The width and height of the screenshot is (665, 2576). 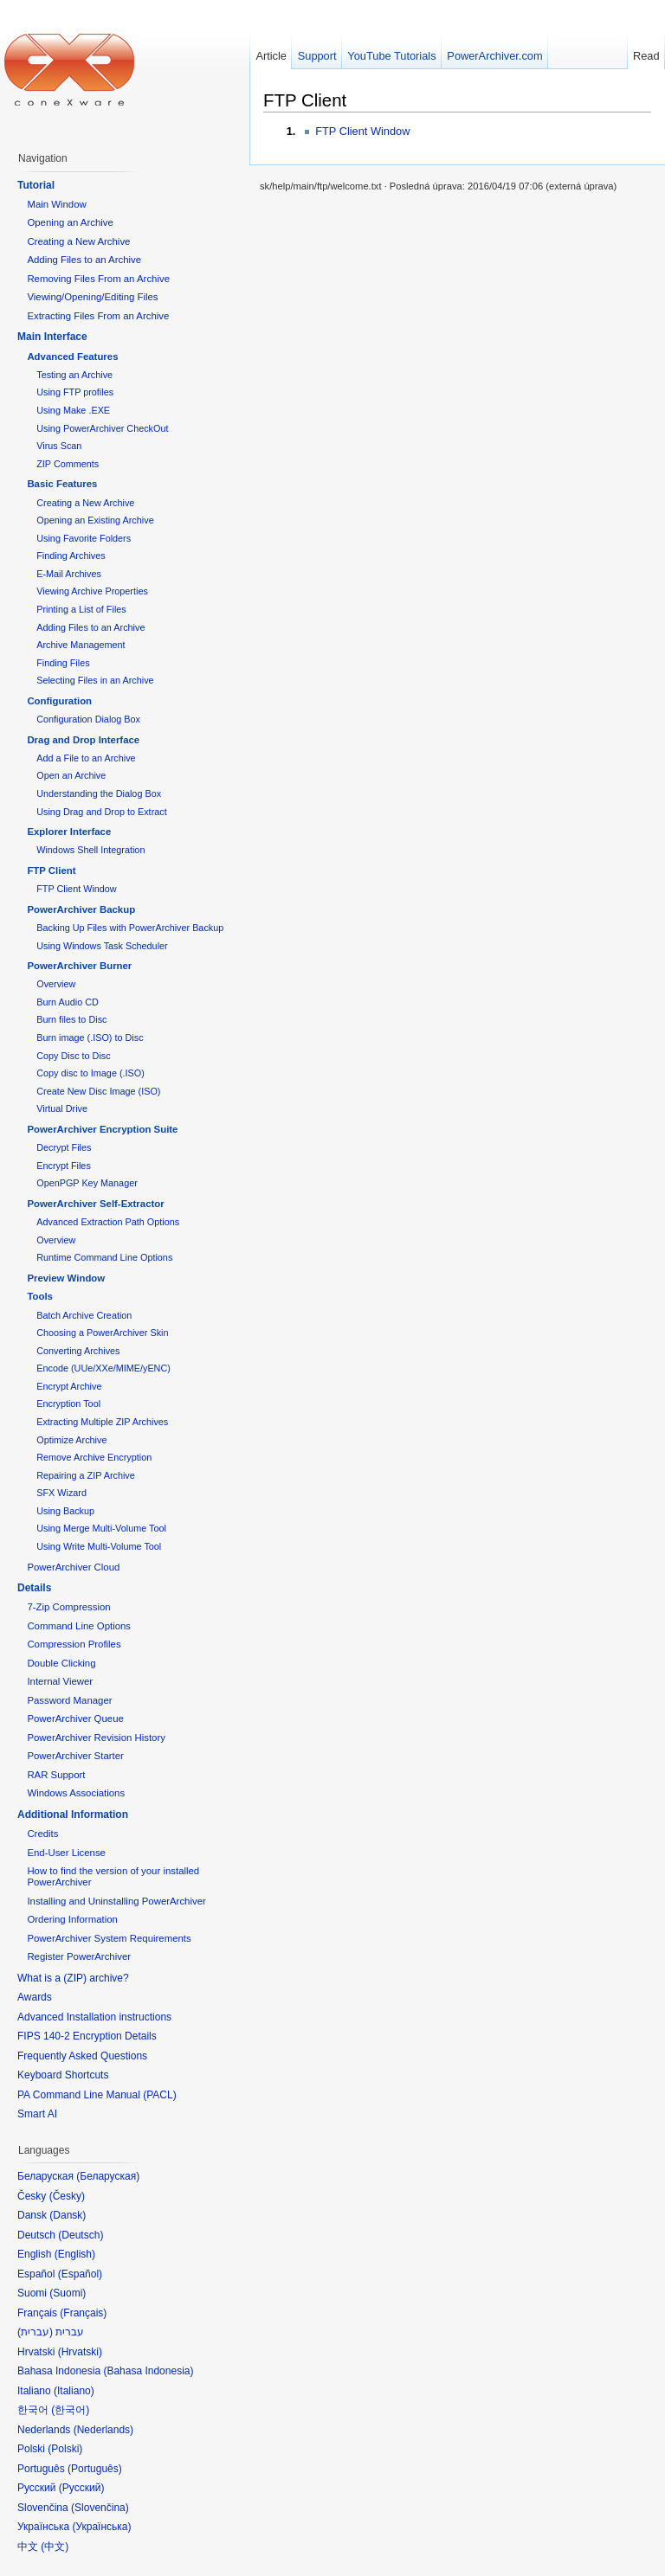 I want to click on PowerArchiver Self-Extractor, so click(x=95, y=1203).